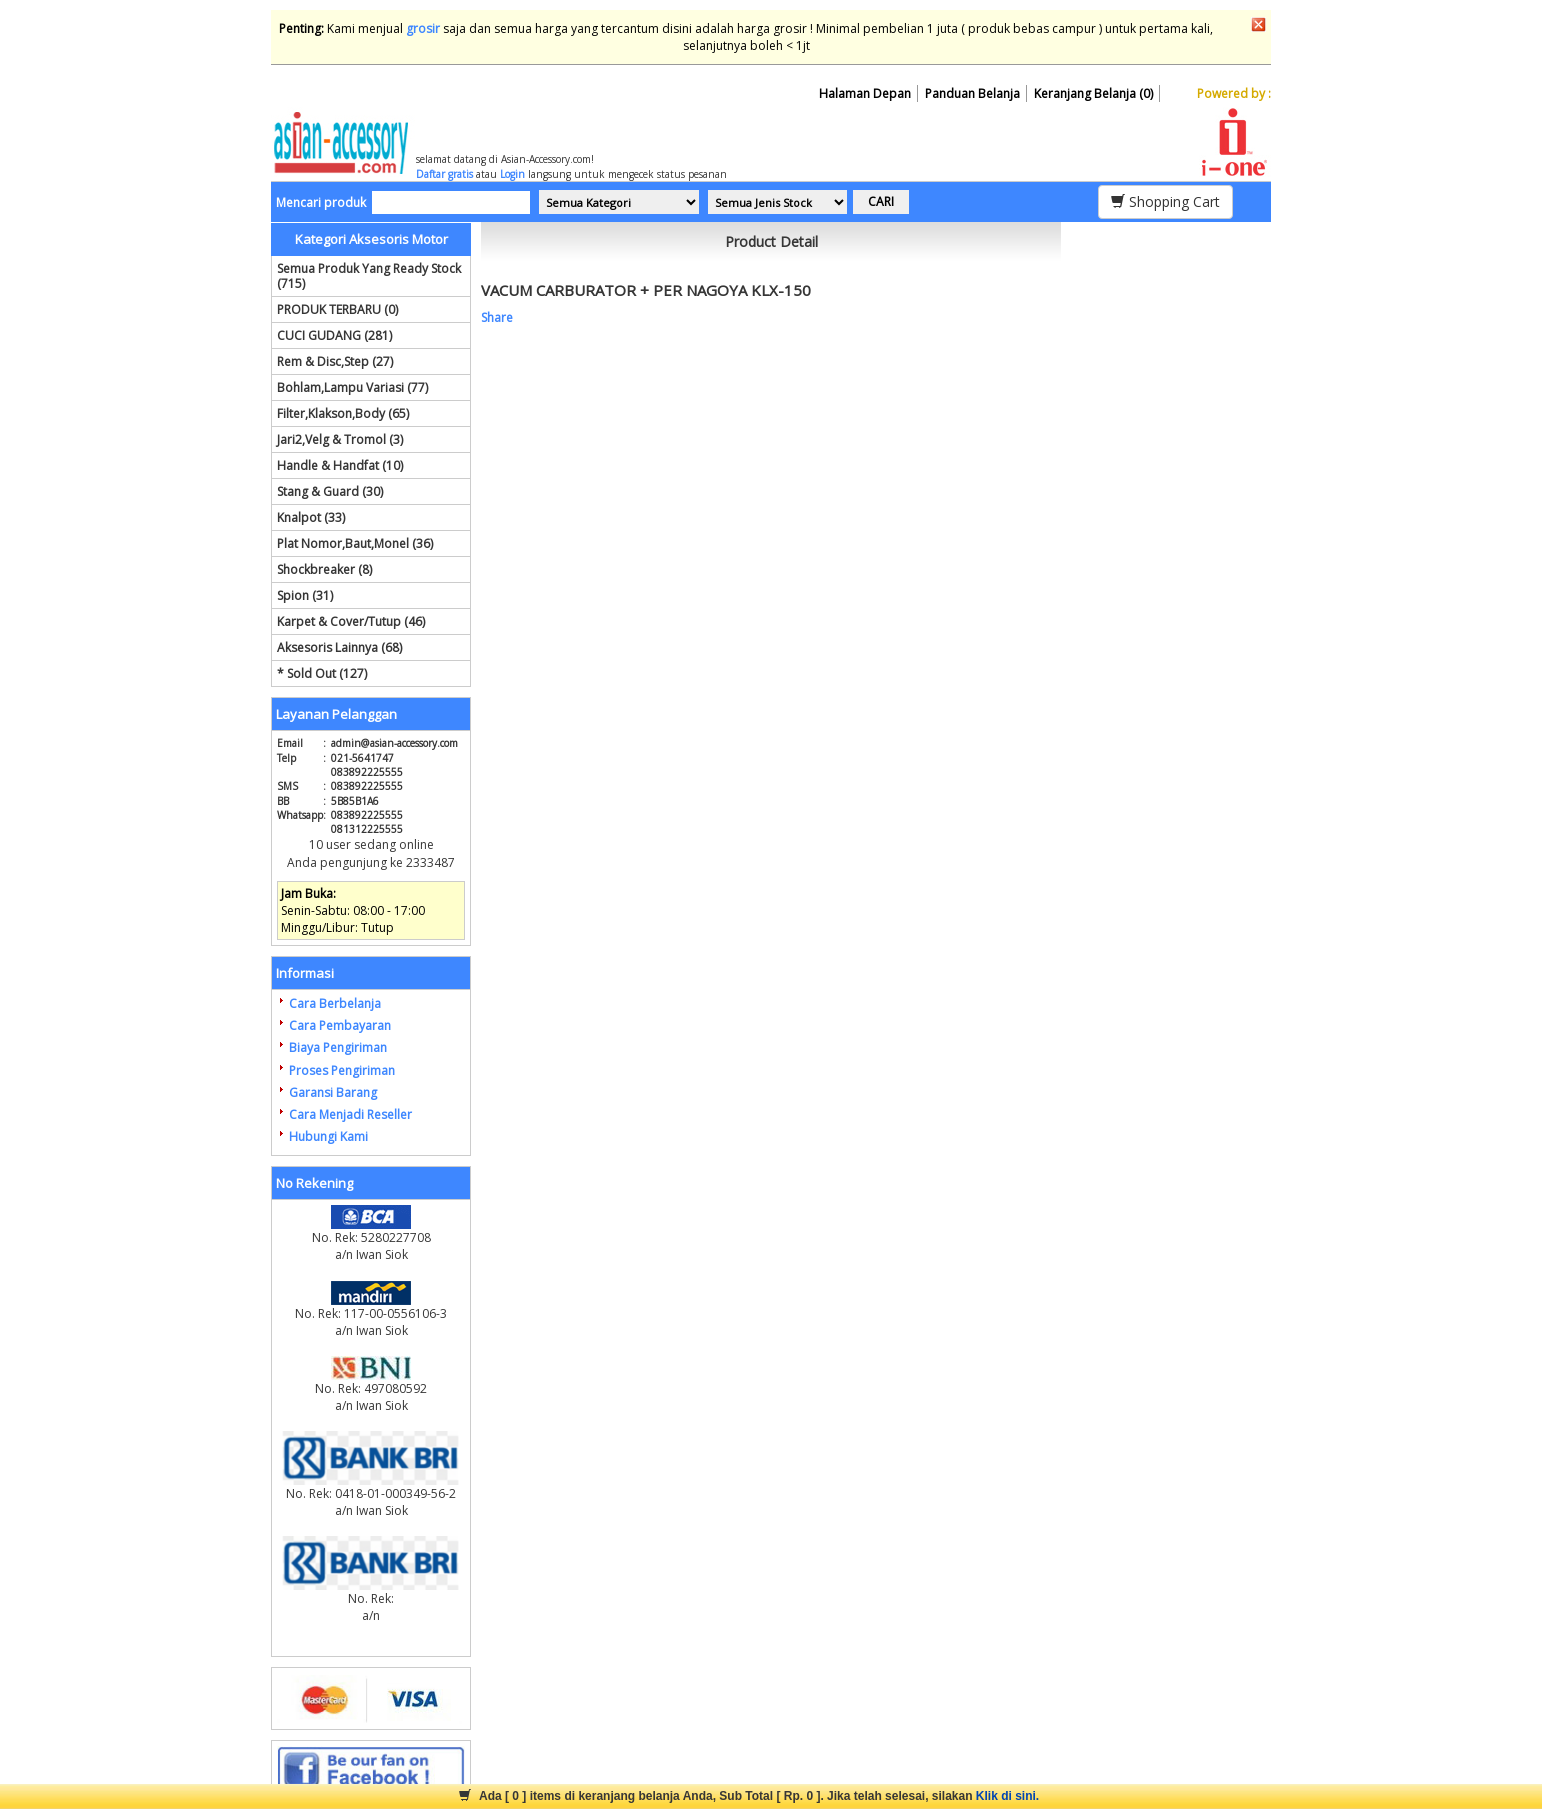 Image resolution: width=1542 pixels, height=1809 pixels. Describe the element at coordinates (1165, 201) in the screenshot. I see `Shopping Cart` at that location.